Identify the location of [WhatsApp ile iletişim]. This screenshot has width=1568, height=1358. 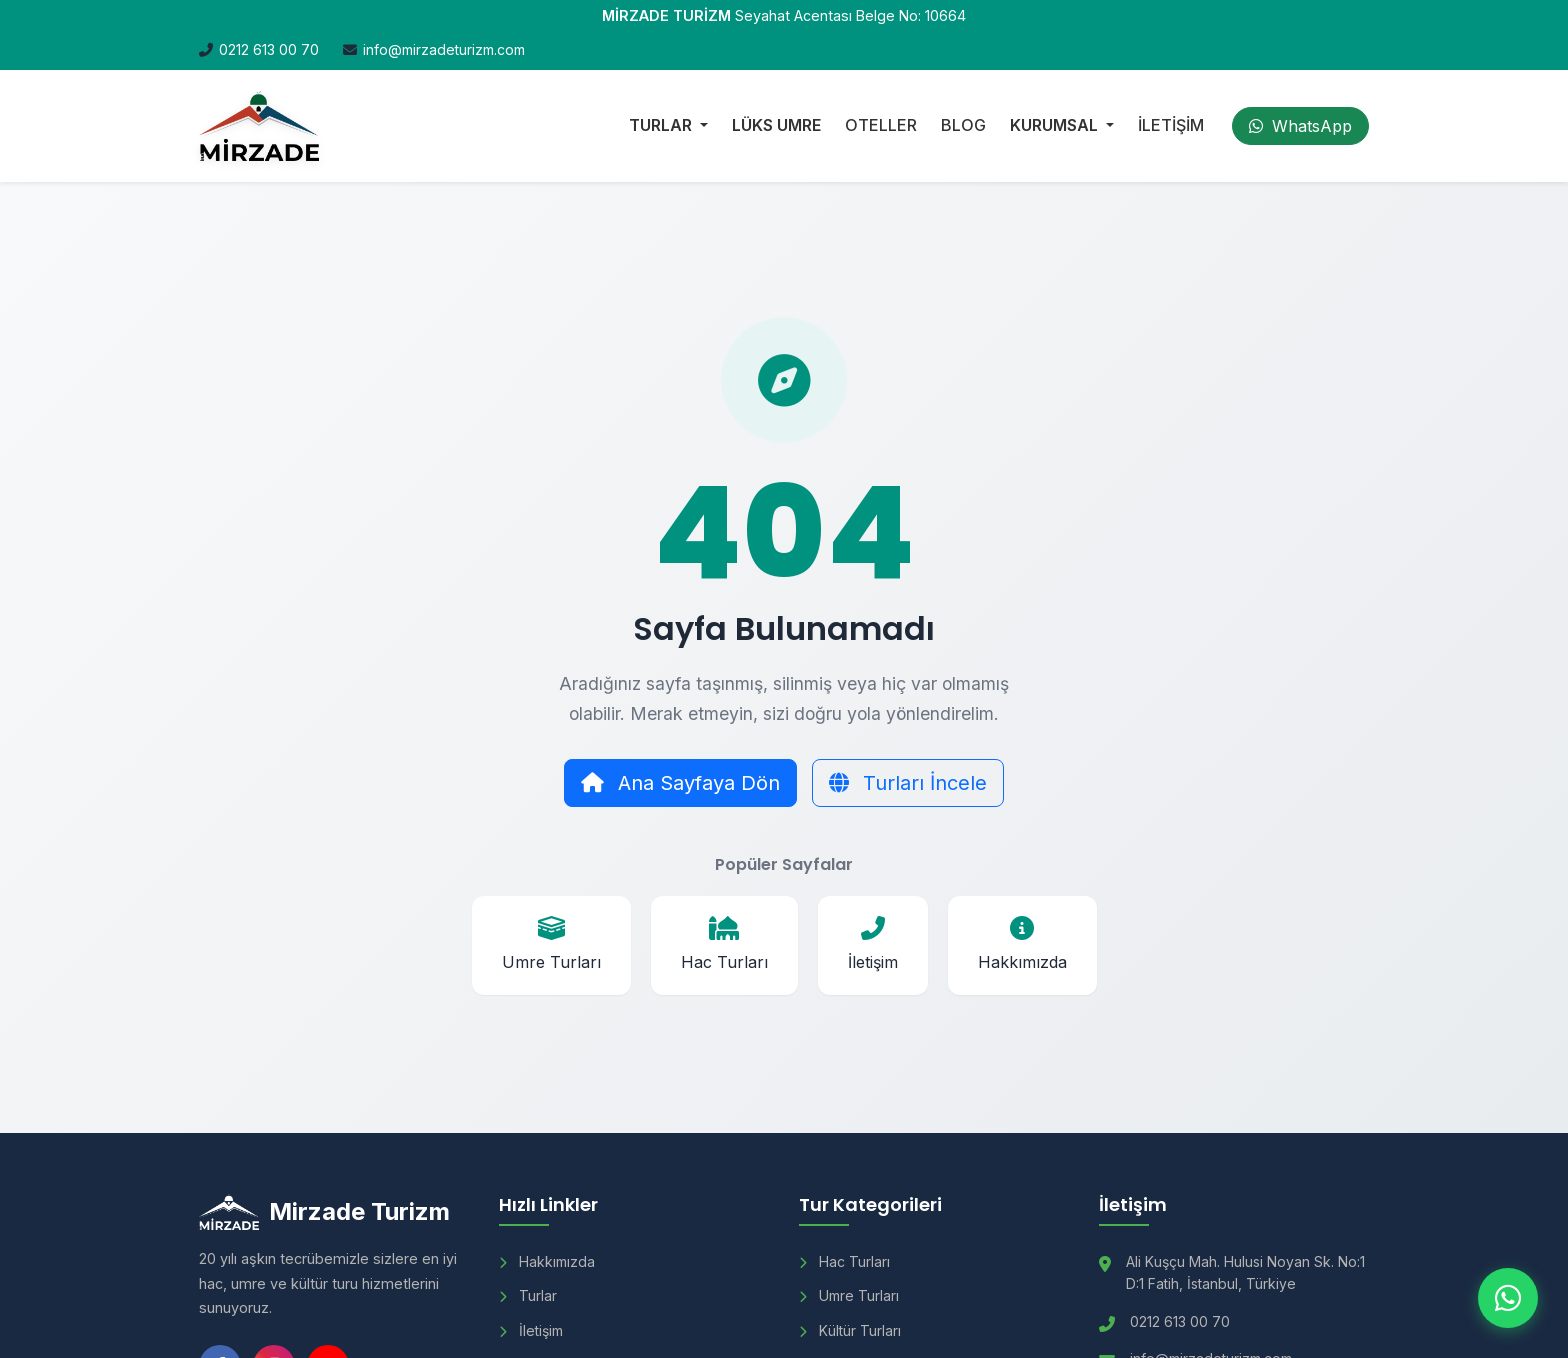
(1508, 1298).